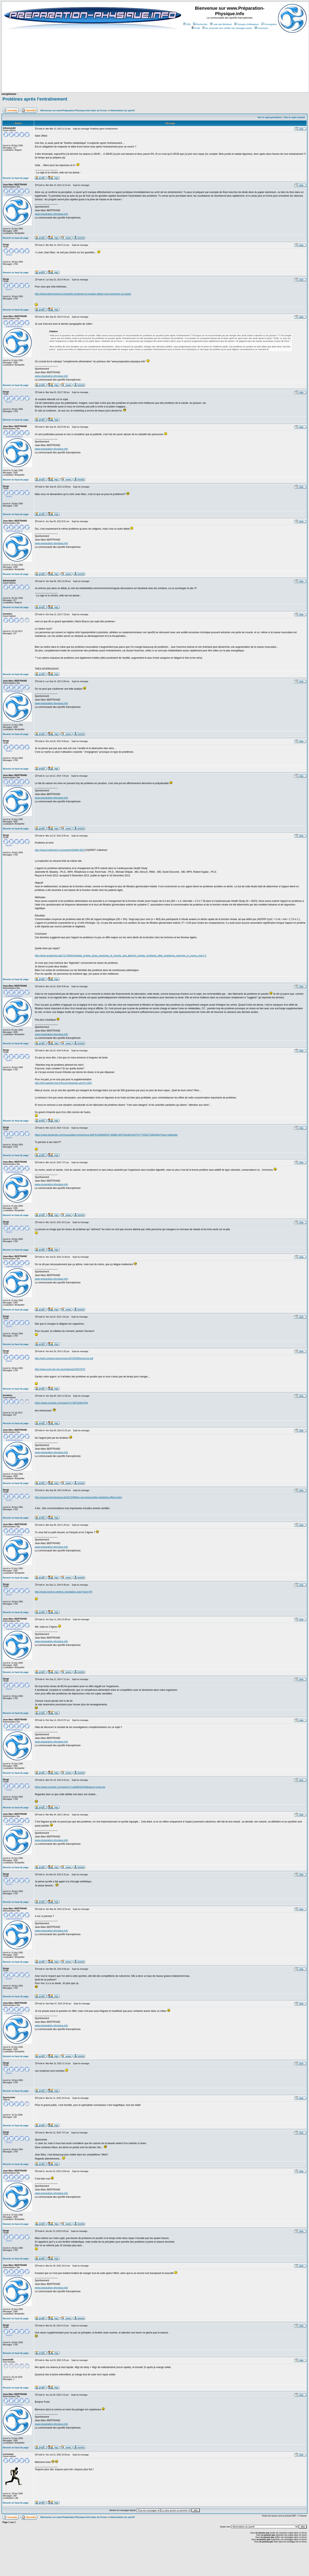 This screenshot has width=309, height=2576. I want to click on http://web.cortland.edu/moranm/EXS558/lecture1b.pdf, so click(64, 1358).